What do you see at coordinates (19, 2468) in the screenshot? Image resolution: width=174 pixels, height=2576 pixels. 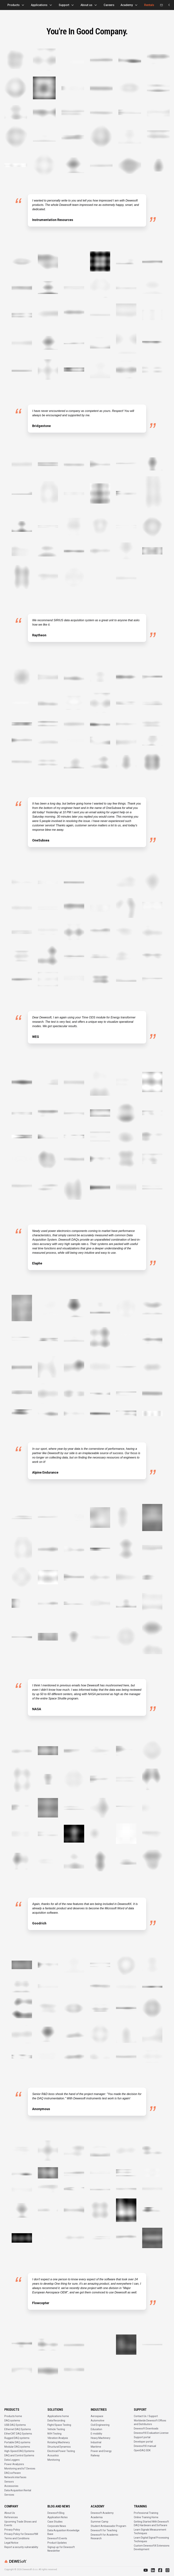 I see `Monitoring and IoT Devices` at bounding box center [19, 2468].